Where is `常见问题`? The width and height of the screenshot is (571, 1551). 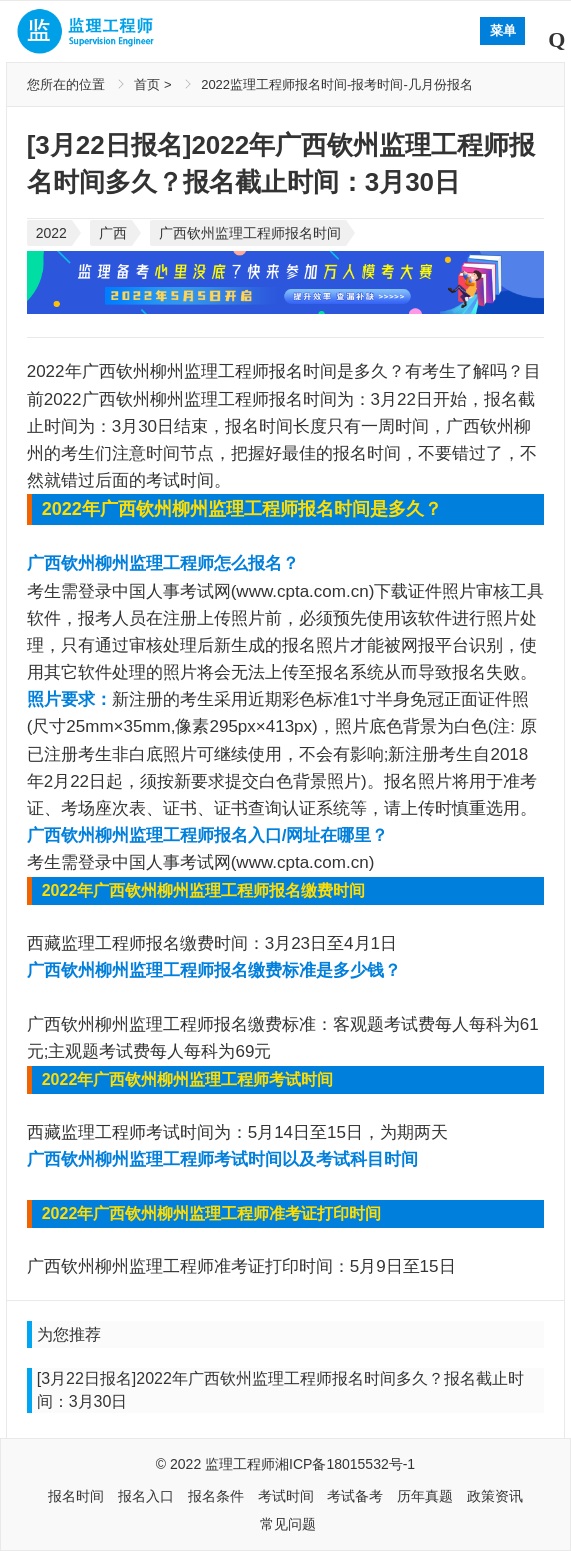 常见问题 is located at coordinates (288, 1524).